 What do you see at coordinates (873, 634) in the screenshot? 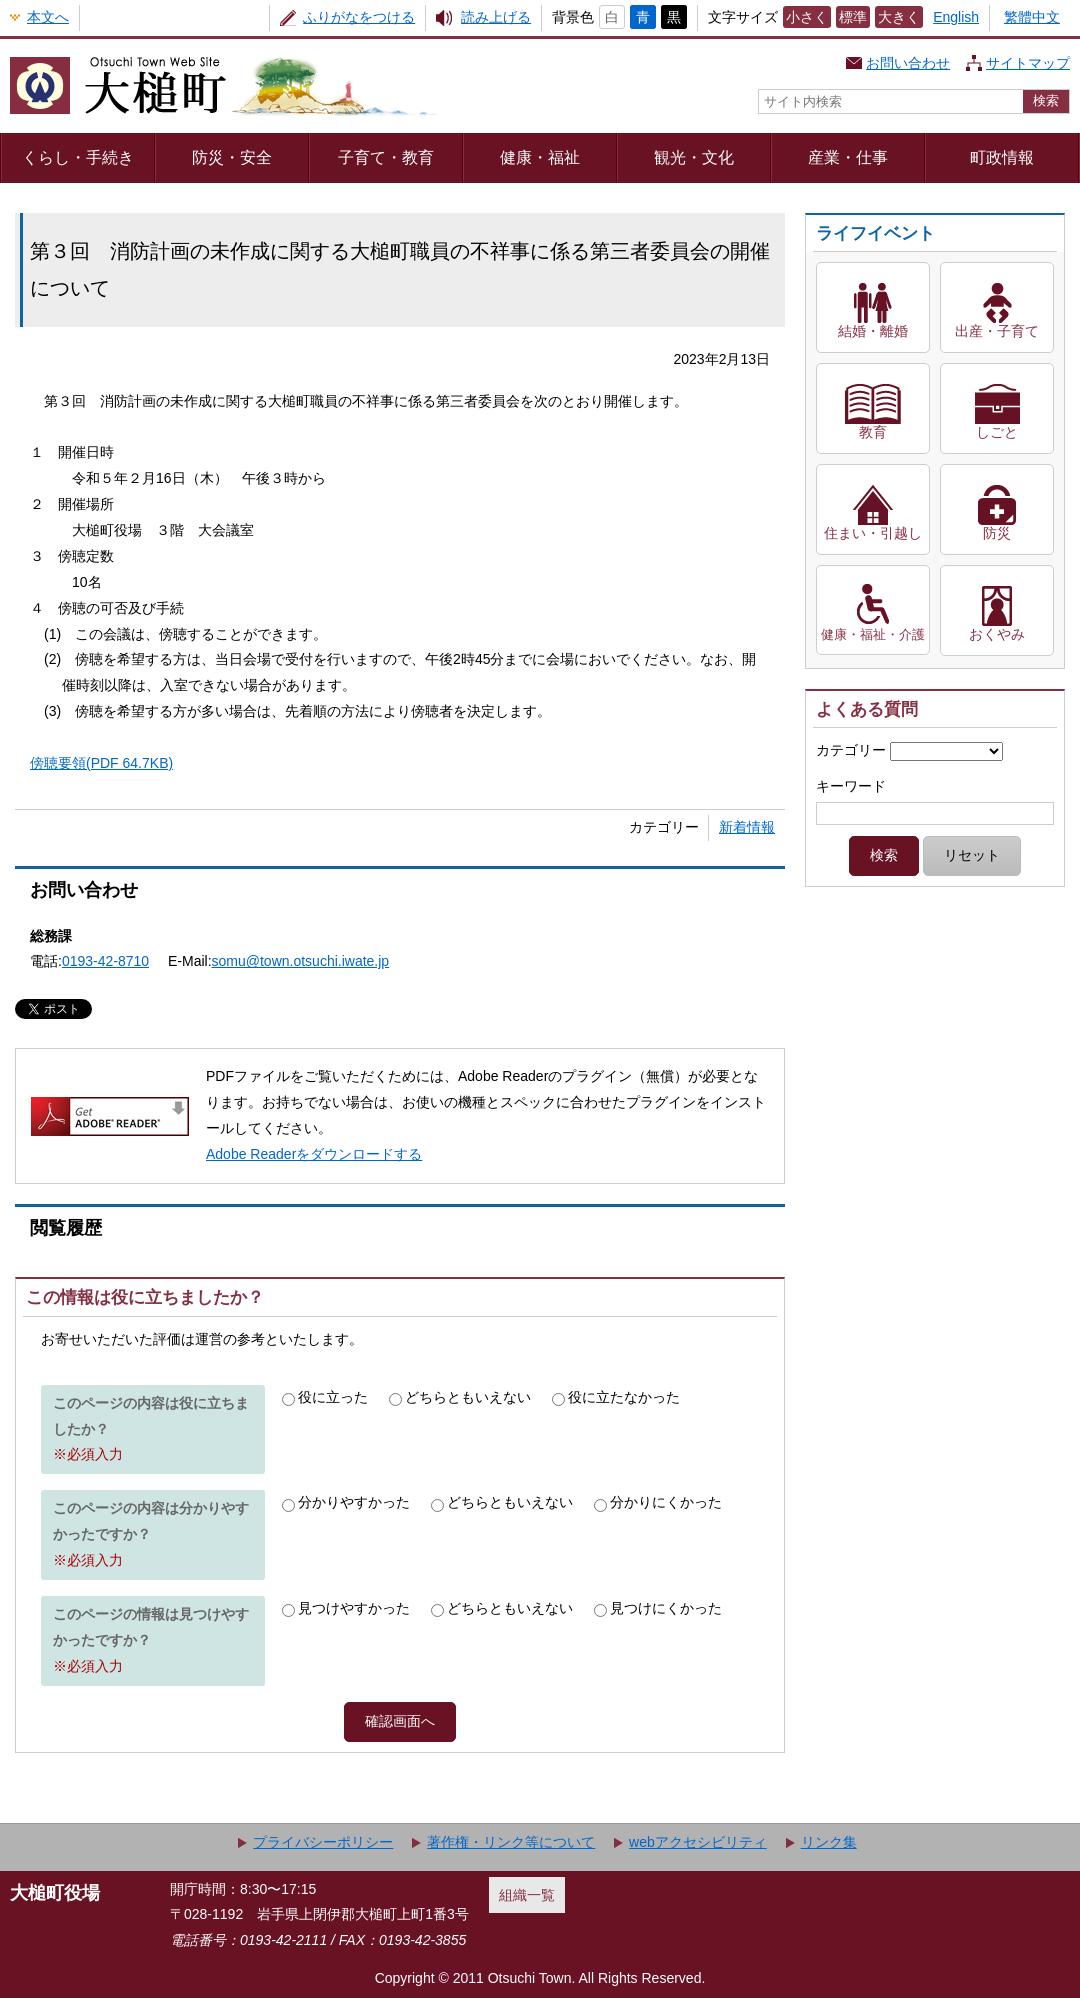
I see `健康・福祉・介護` at bounding box center [873, 634].